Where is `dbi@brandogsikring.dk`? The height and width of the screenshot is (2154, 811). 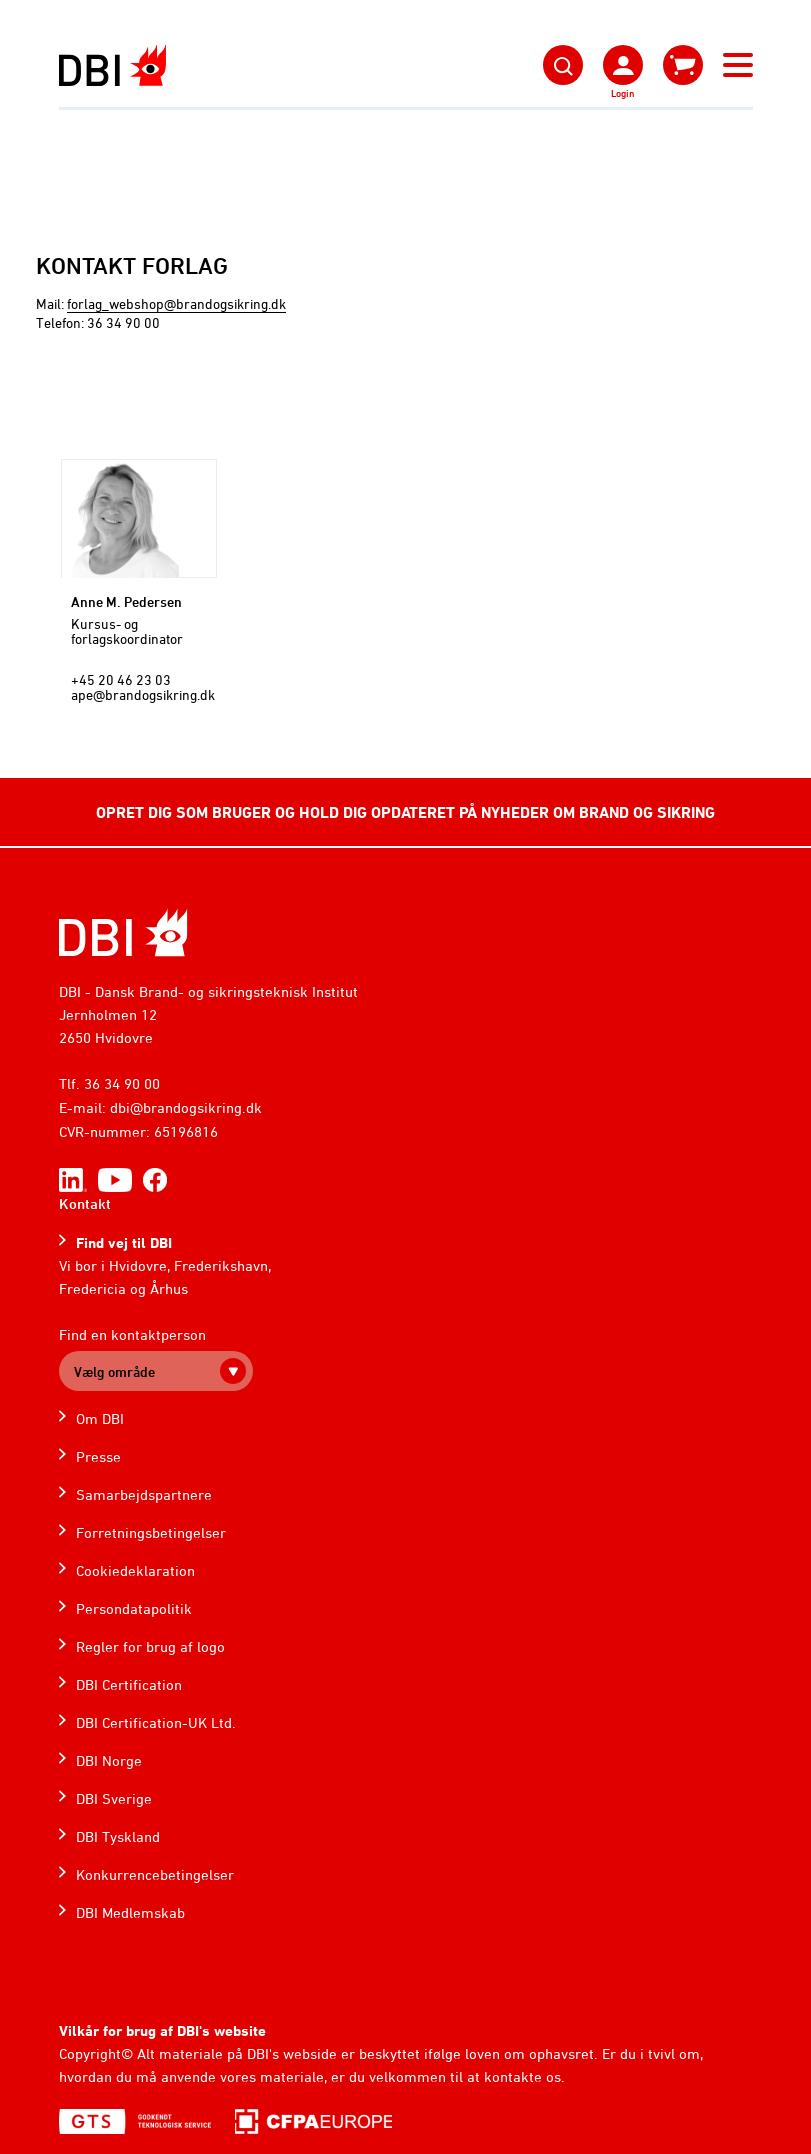 dbi@brandogsikring.dk is located at coordinates (186, 1107).